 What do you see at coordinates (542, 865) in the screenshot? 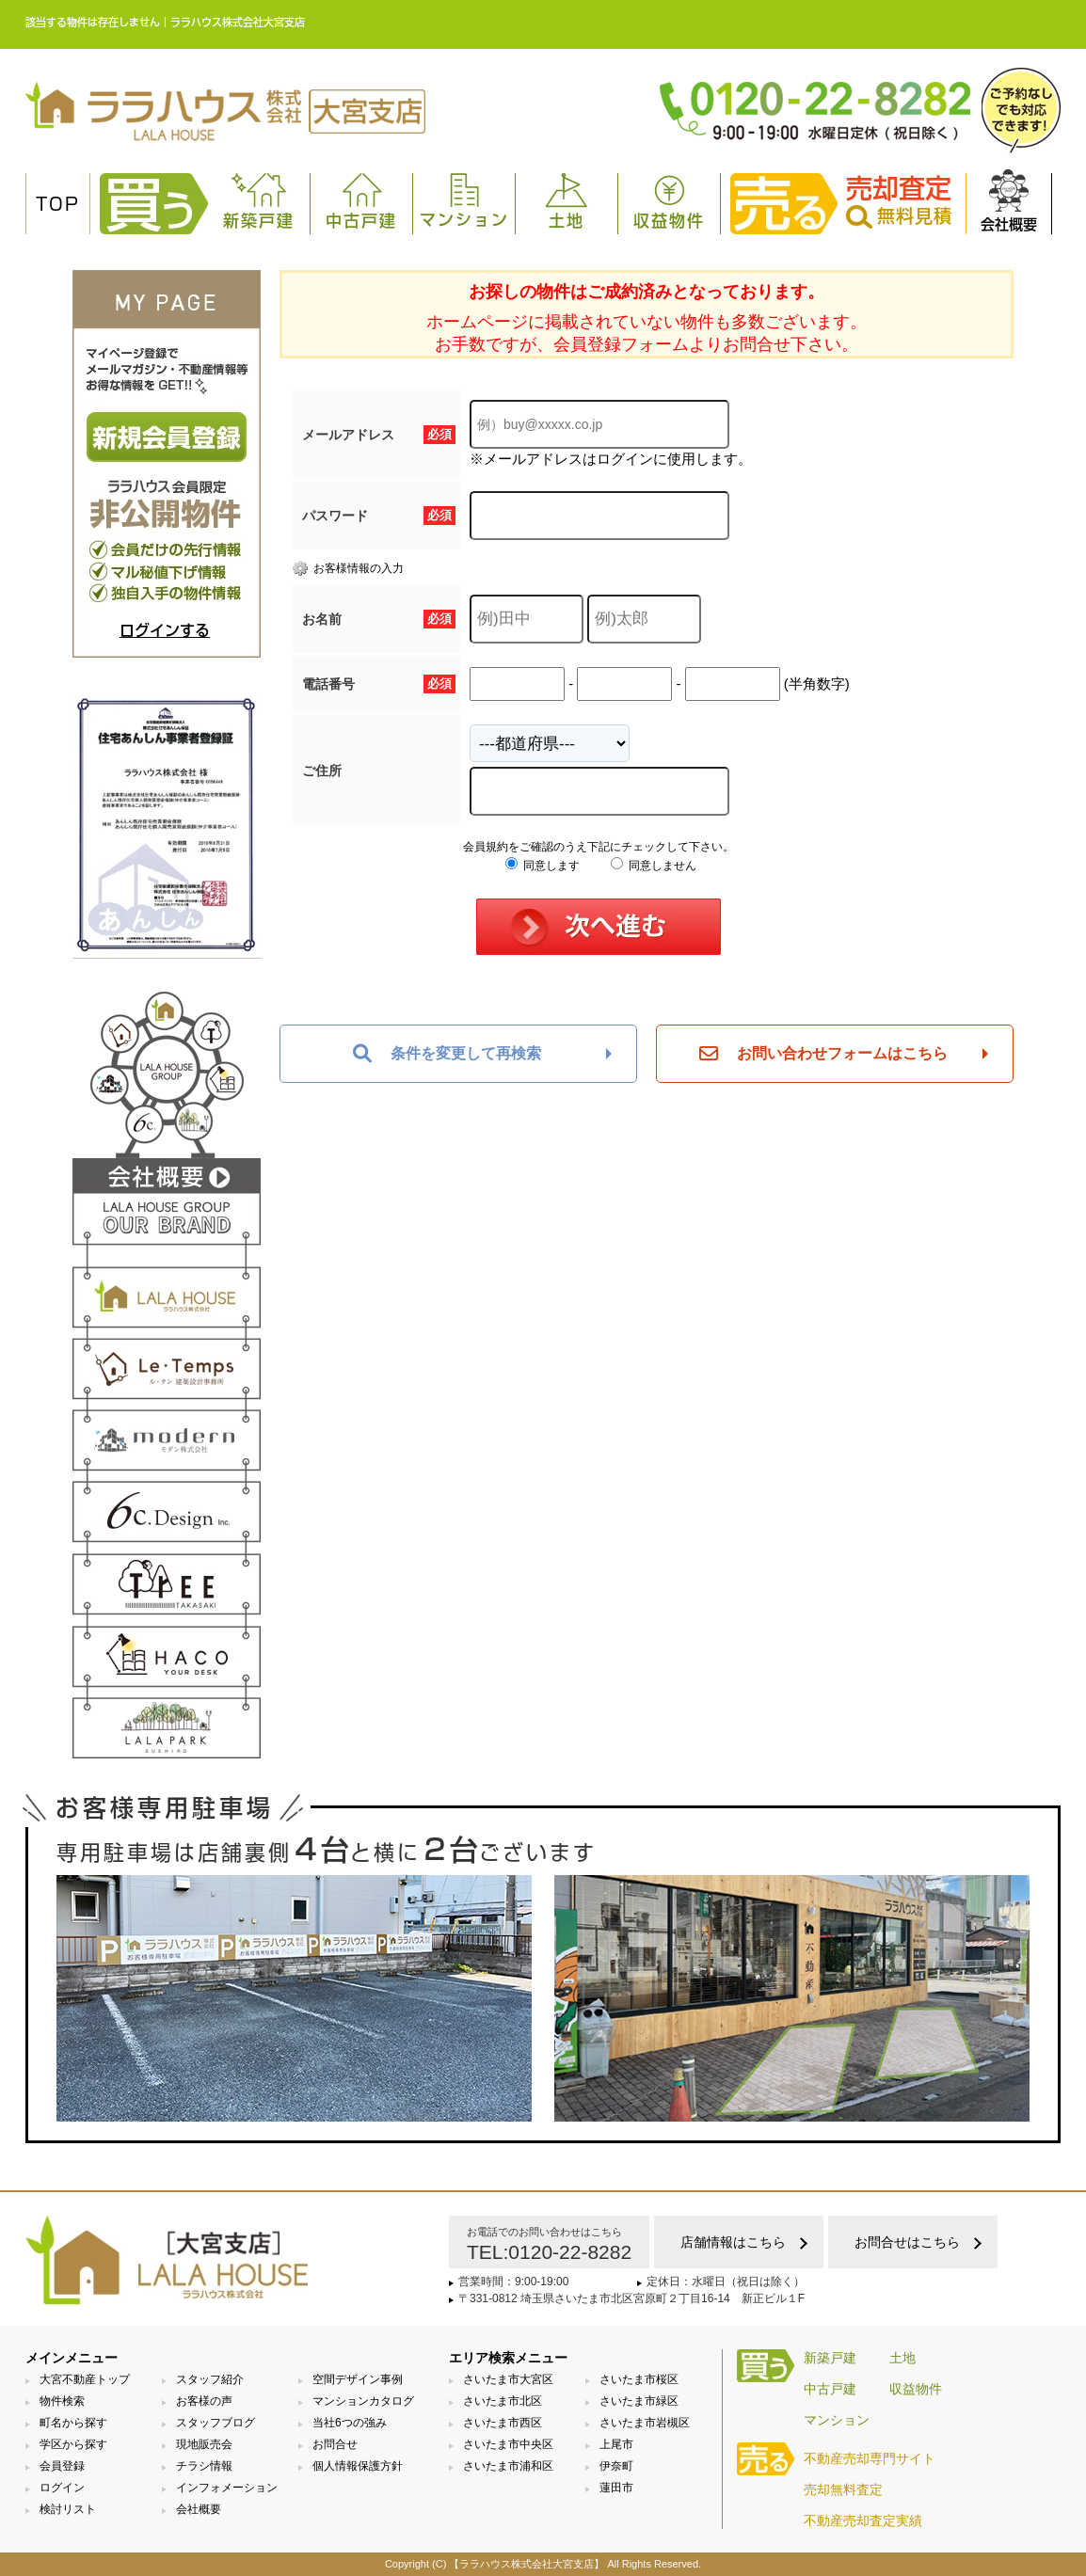
I see `同意します` at bounding box center [542, 865].